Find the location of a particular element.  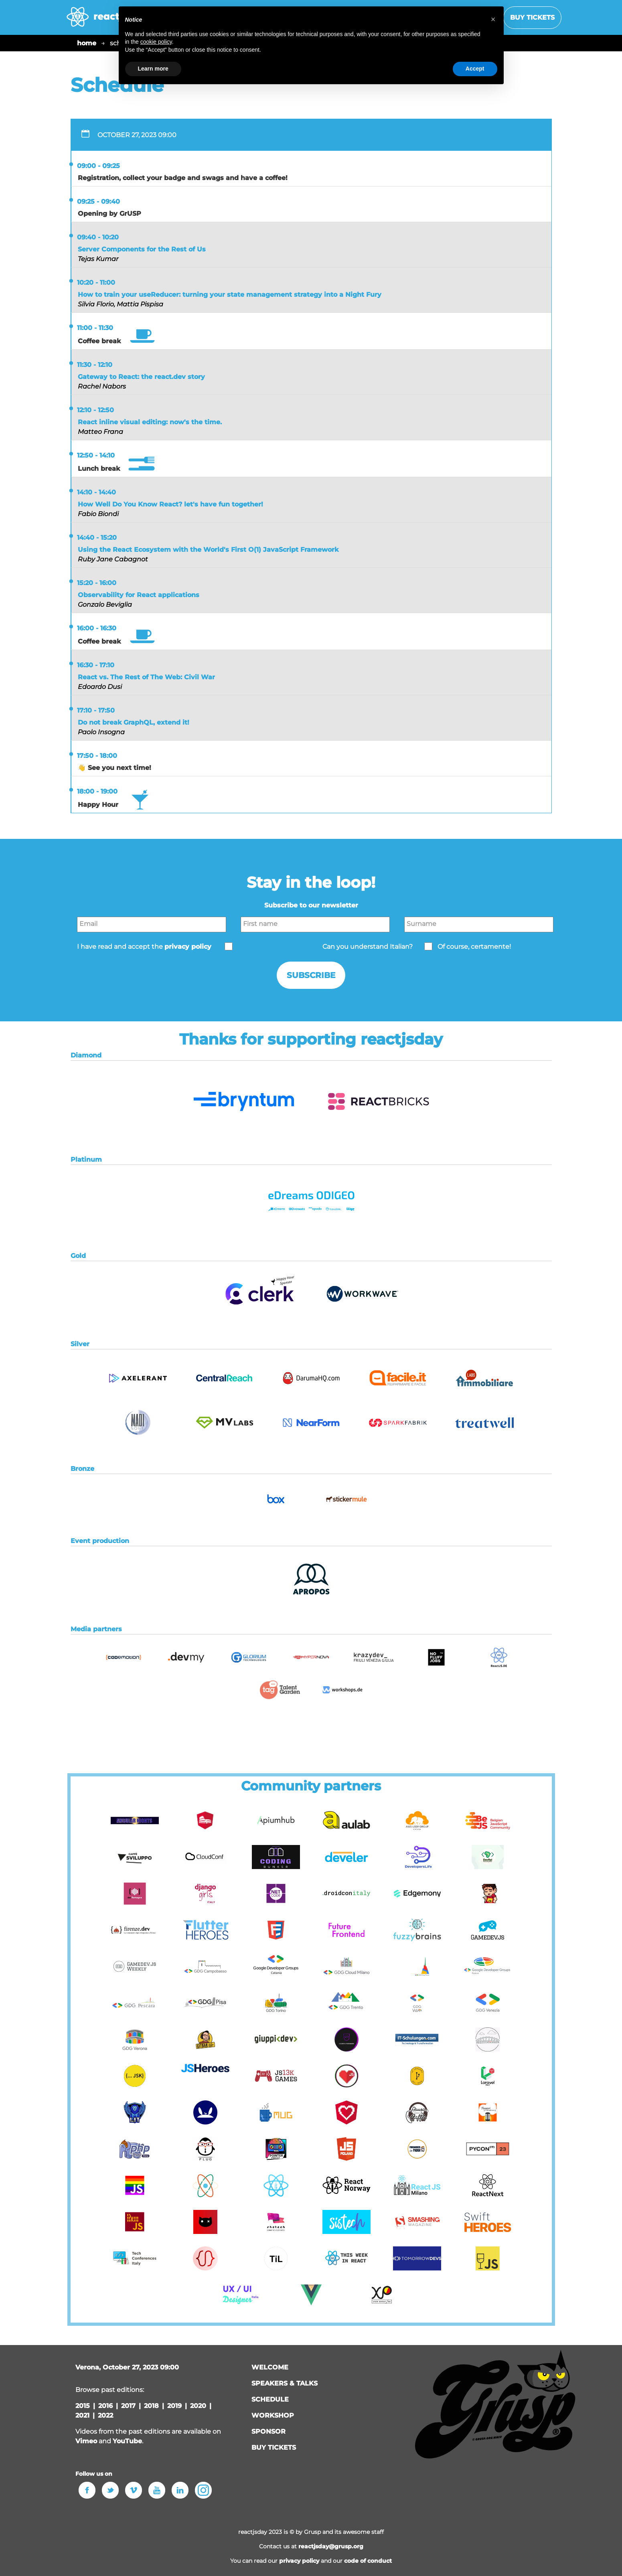

First name is located at coordinates (260, 924).